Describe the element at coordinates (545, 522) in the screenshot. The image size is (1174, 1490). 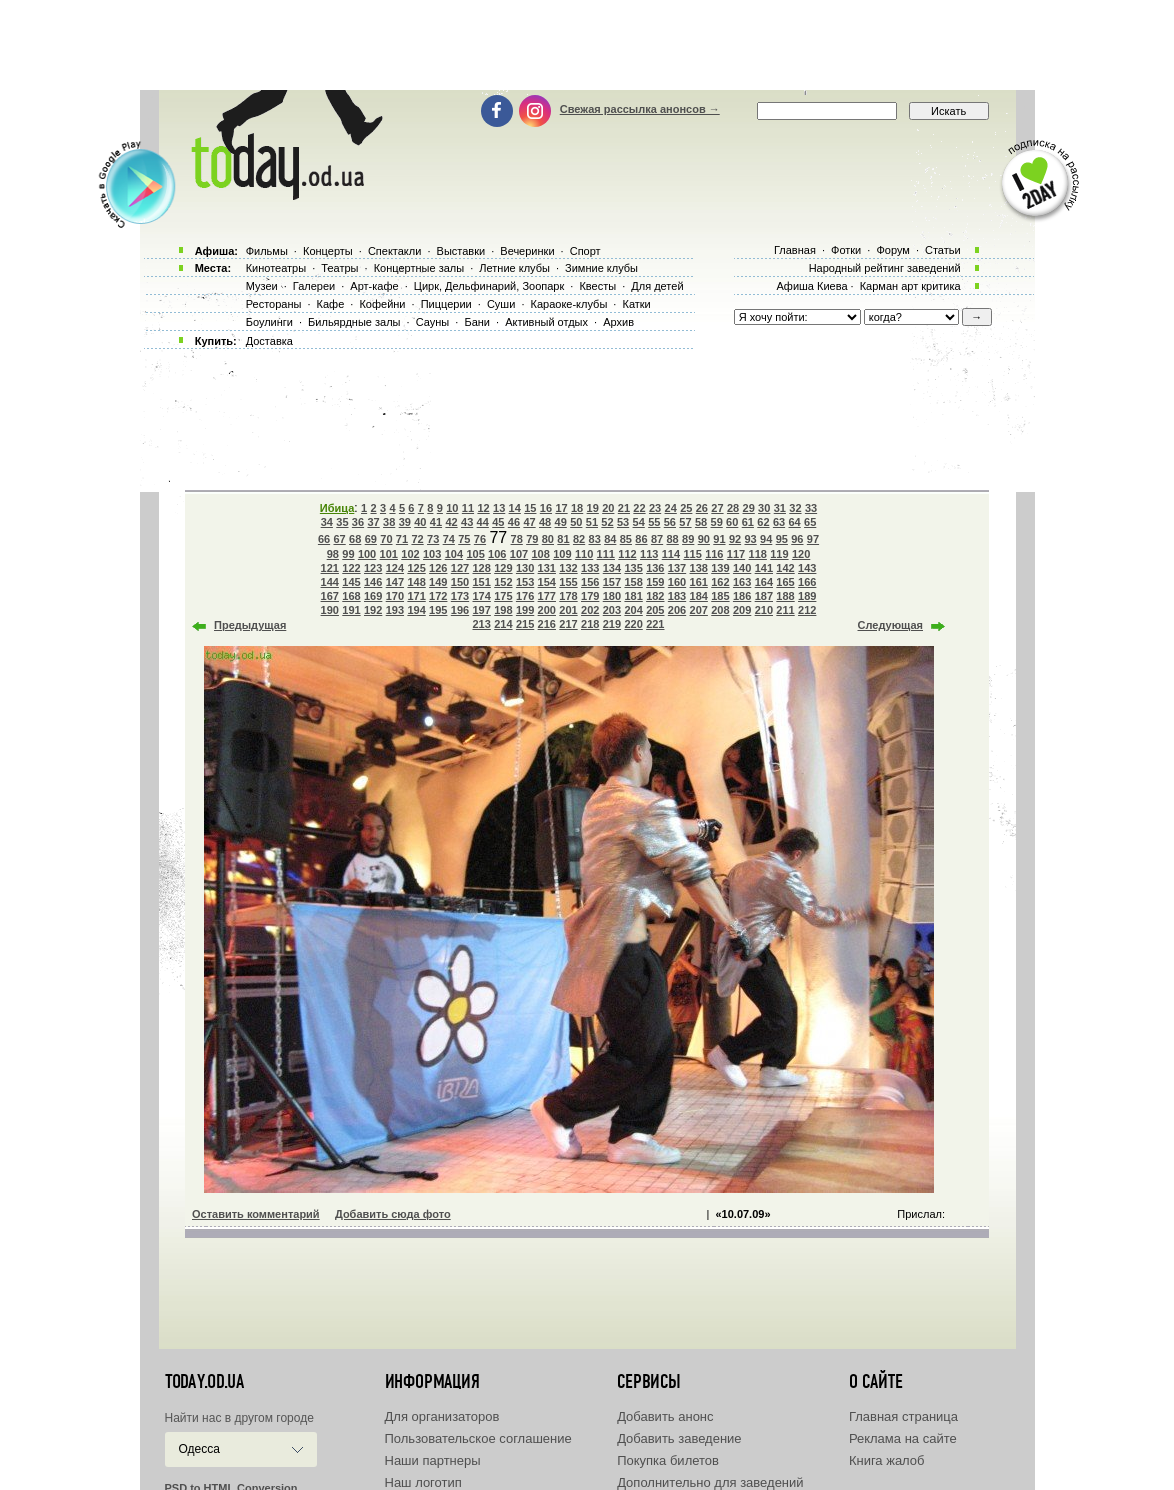
I see `48` at that location.